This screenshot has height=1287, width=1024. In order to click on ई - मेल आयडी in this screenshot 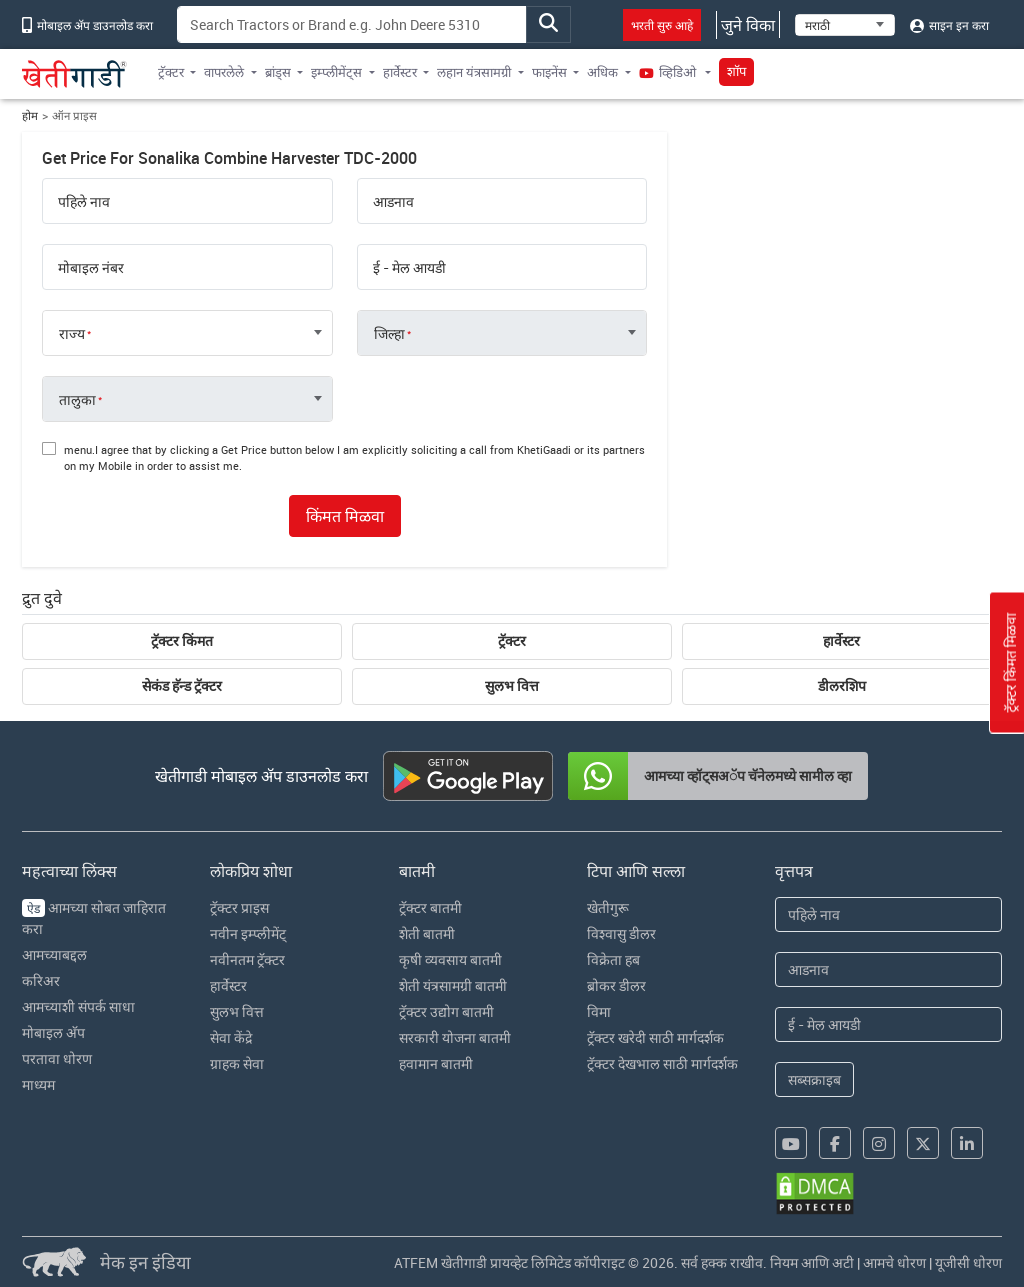, I will do `click(409, 268)`.